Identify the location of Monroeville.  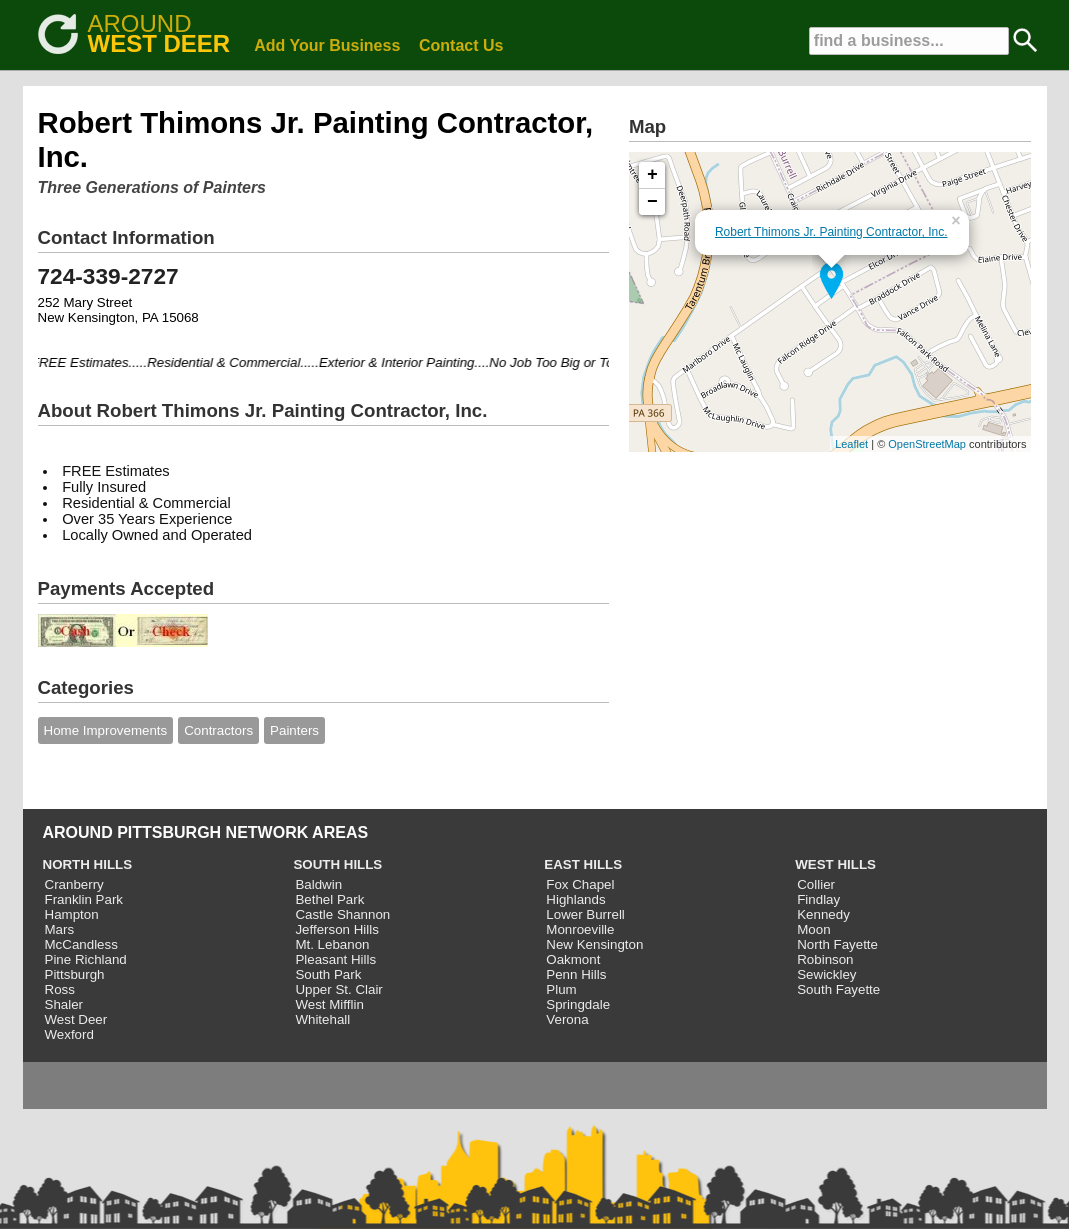
(580, 929).